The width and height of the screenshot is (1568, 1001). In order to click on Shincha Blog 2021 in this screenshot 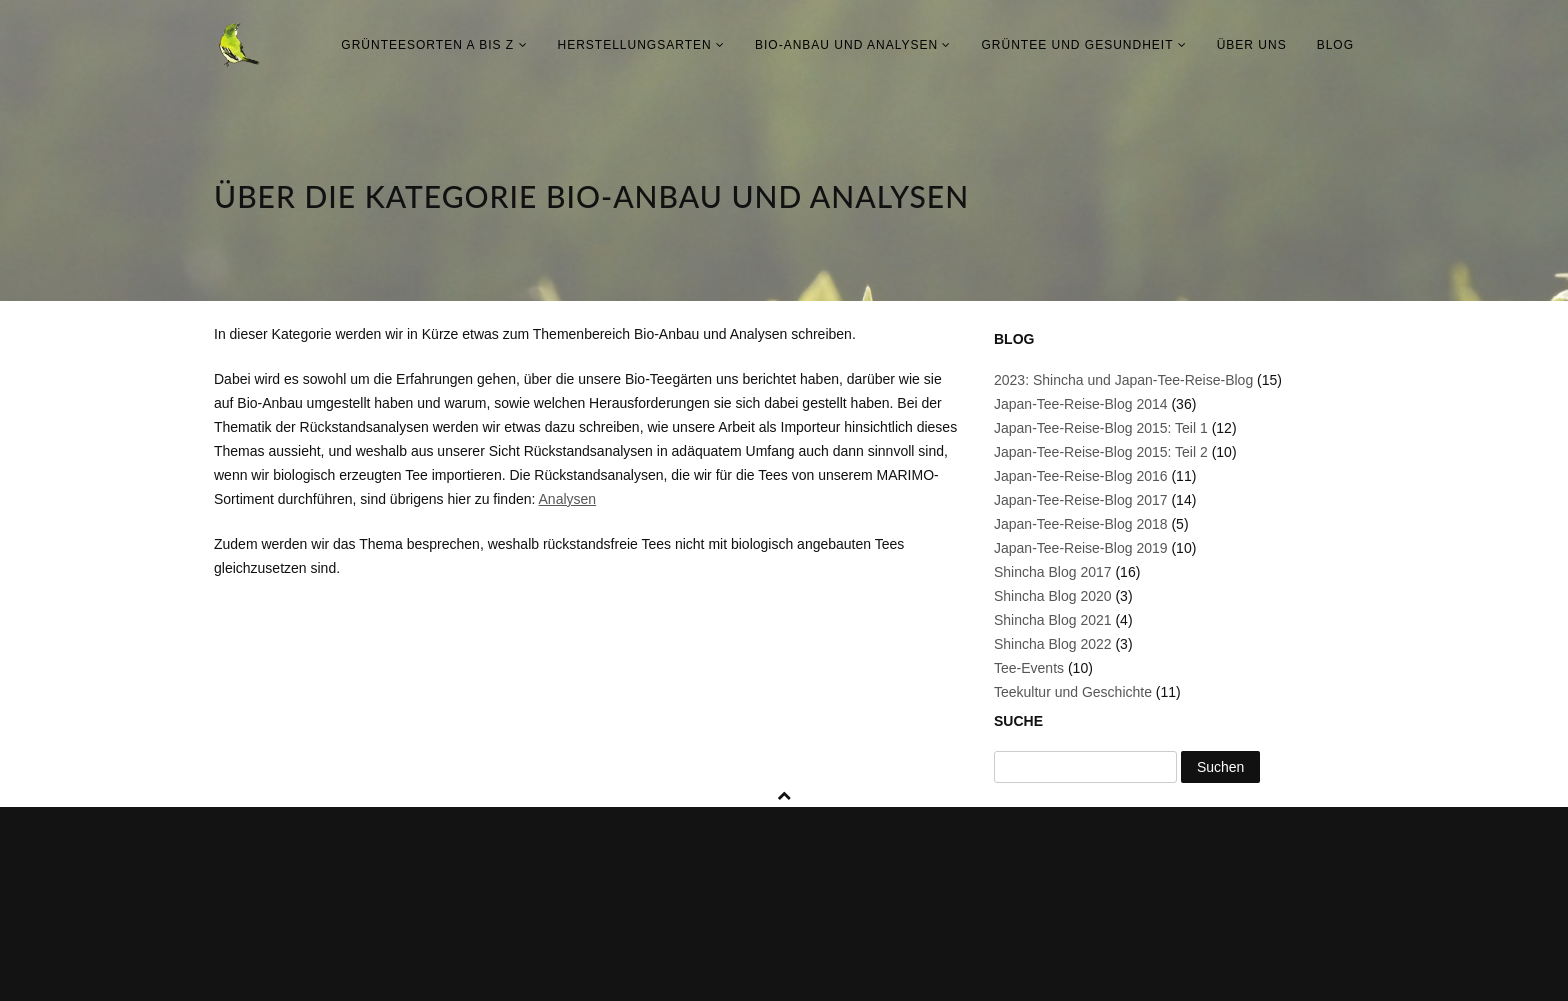, I will do `click(1053, 620)`.